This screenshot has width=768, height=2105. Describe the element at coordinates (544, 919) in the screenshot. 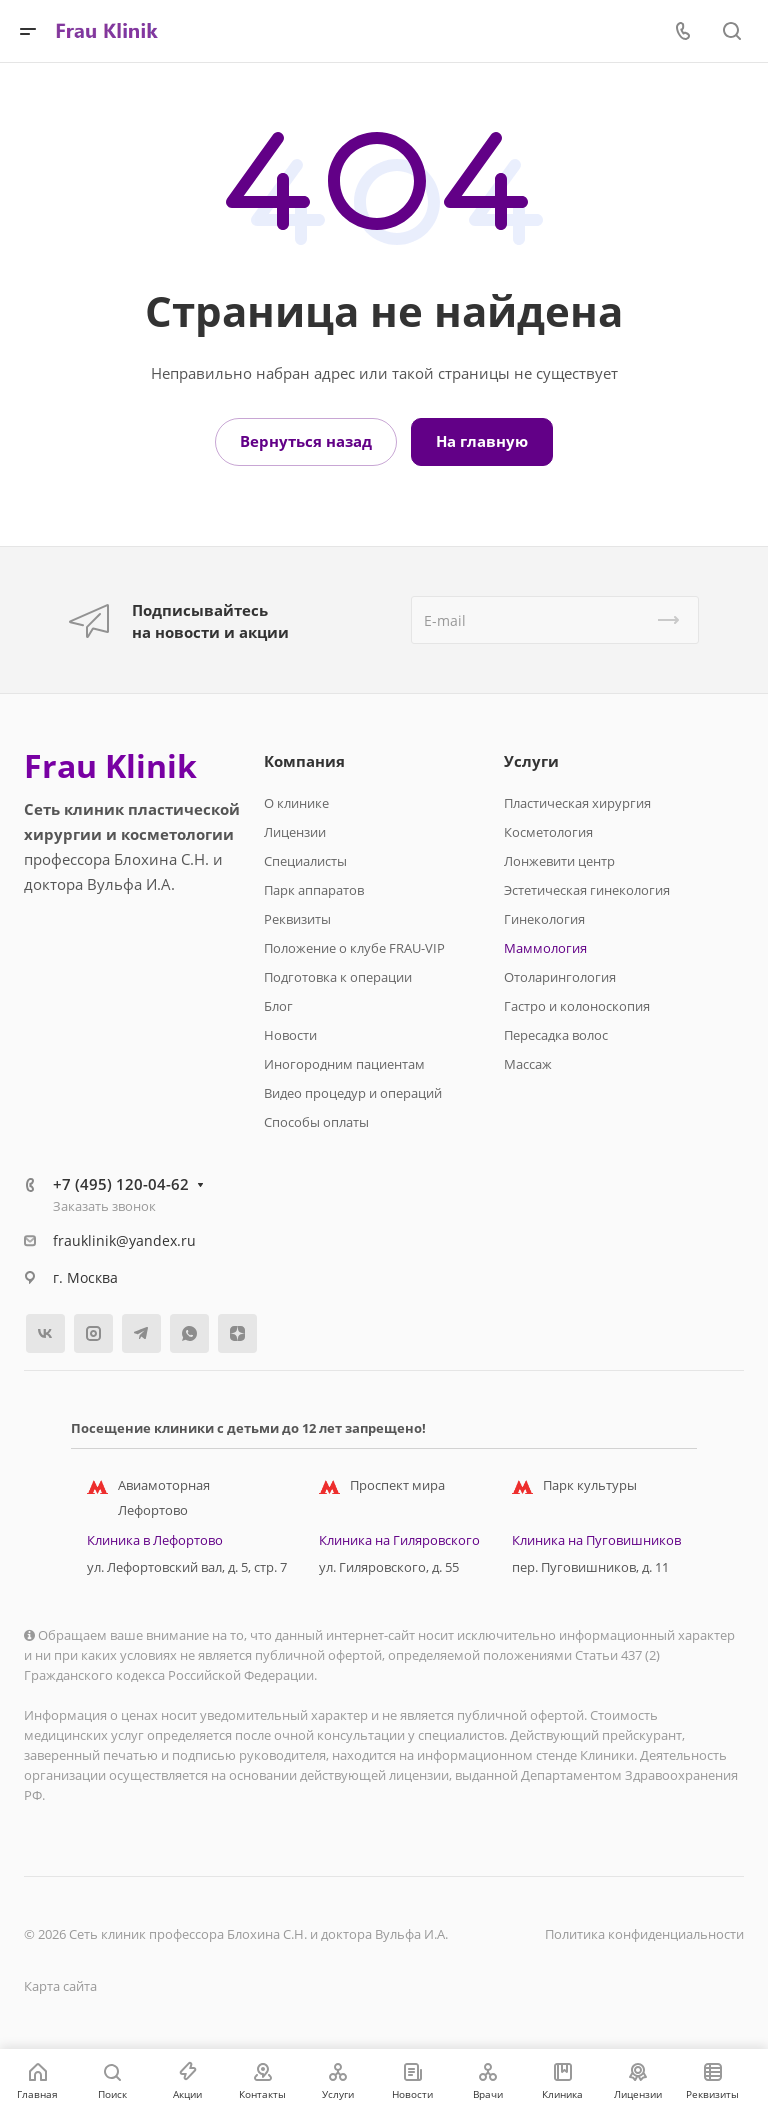

I see `Гинекология` at that location.